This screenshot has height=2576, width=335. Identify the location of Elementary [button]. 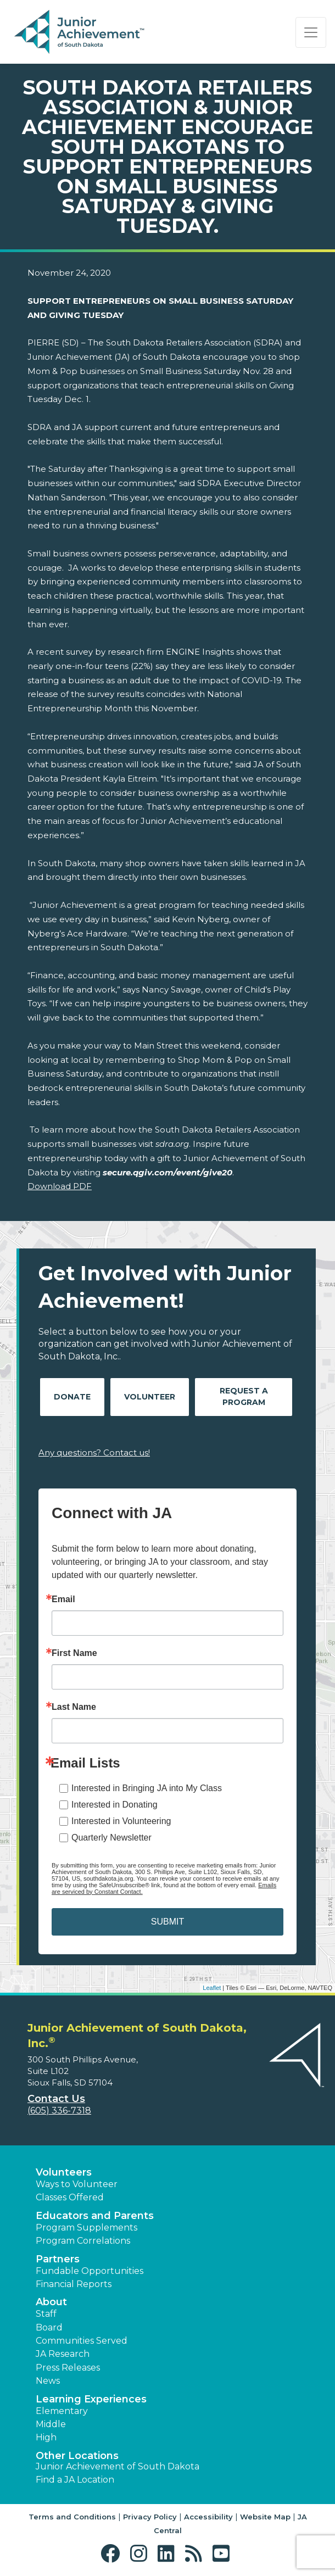
(62, 2411).